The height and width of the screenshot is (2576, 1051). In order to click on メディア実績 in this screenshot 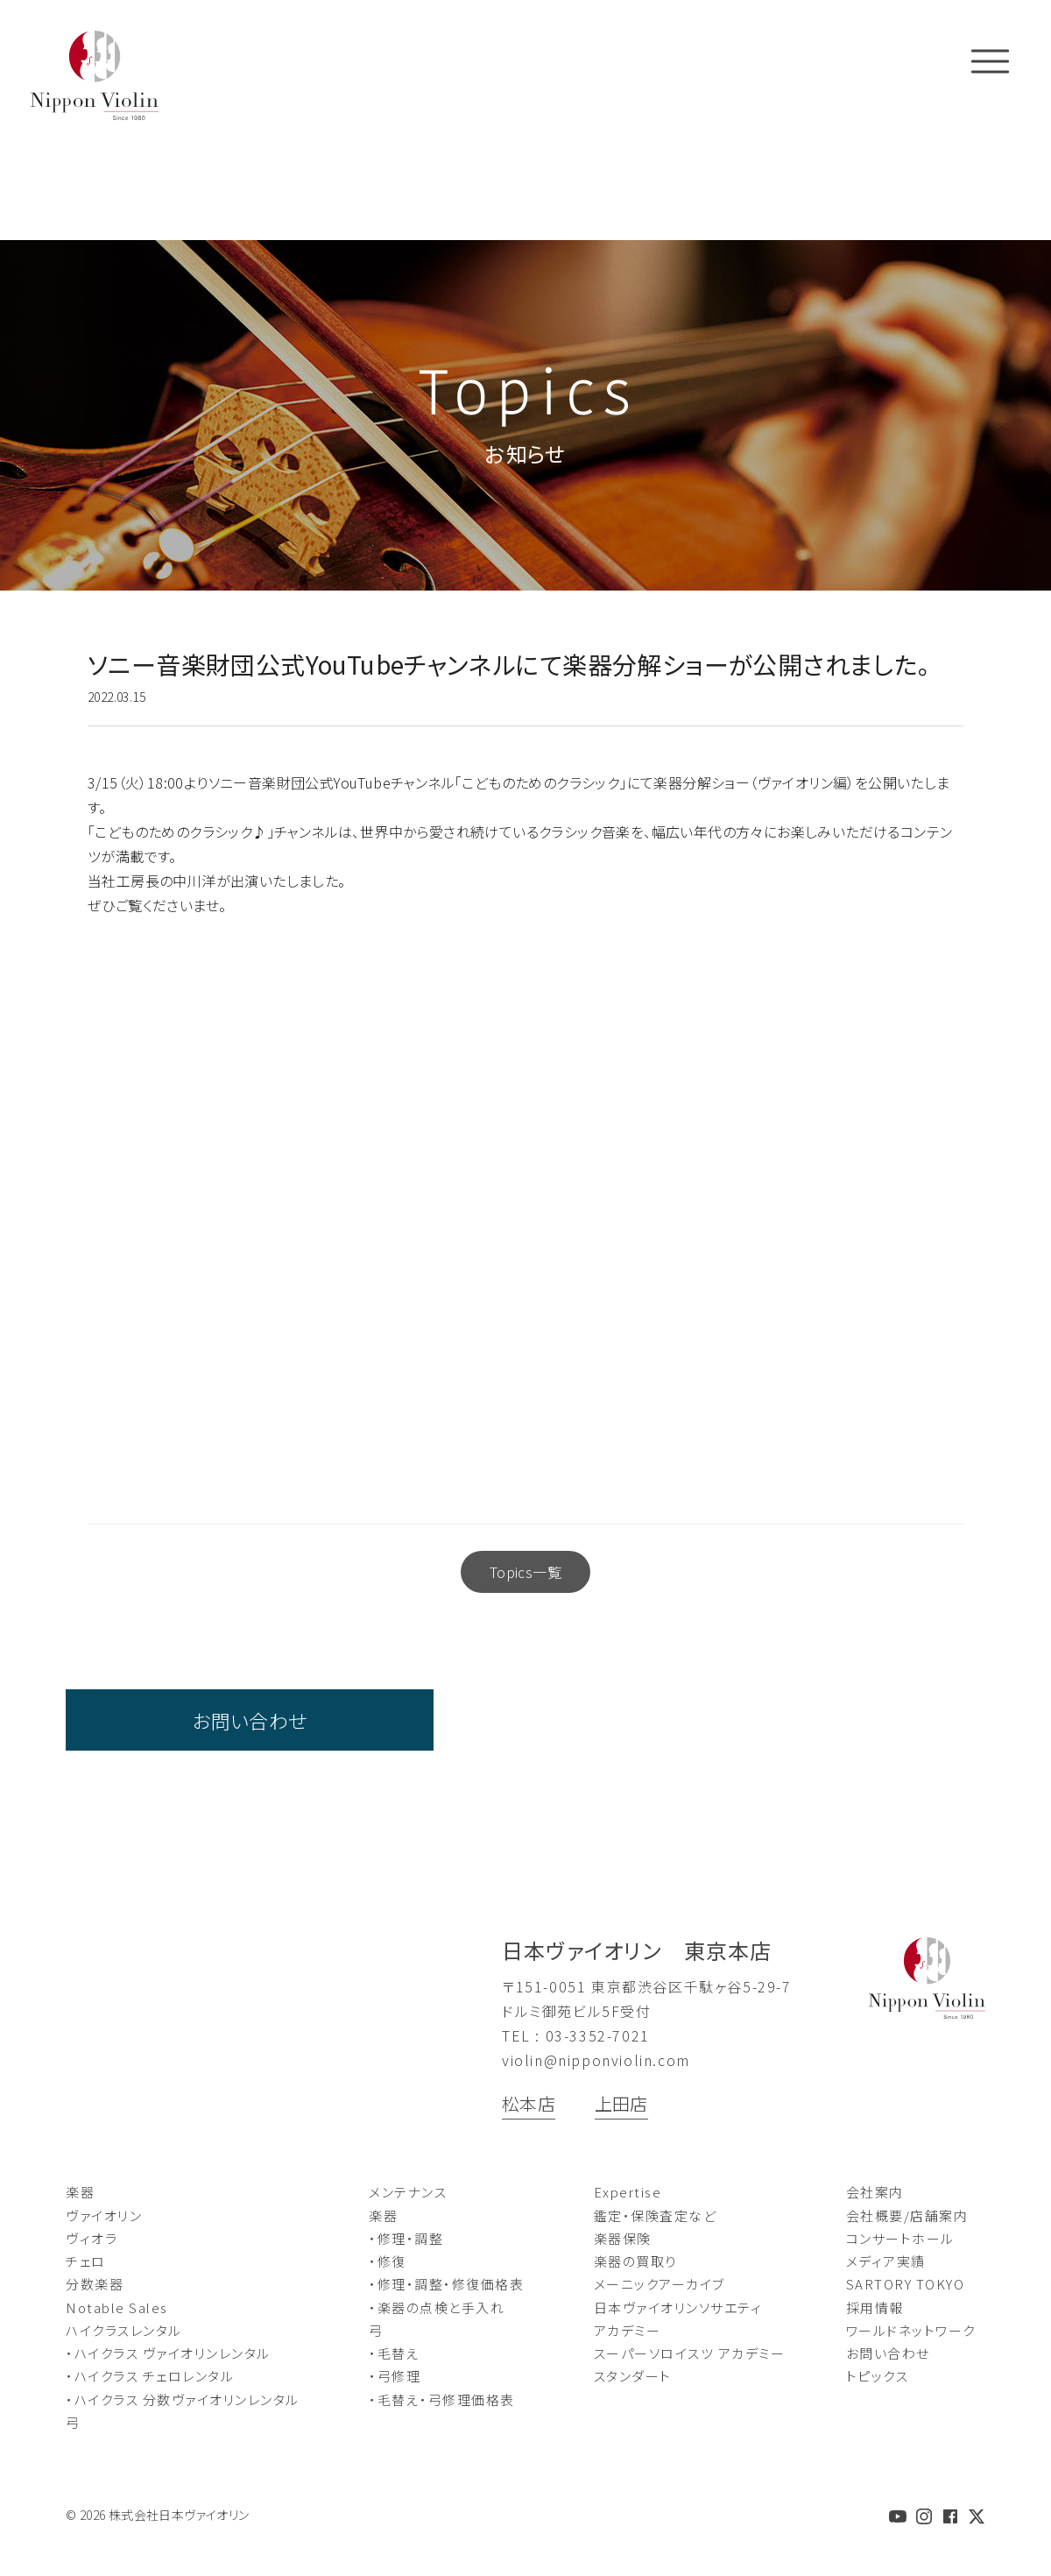, I will do `click(886, 2261)`.